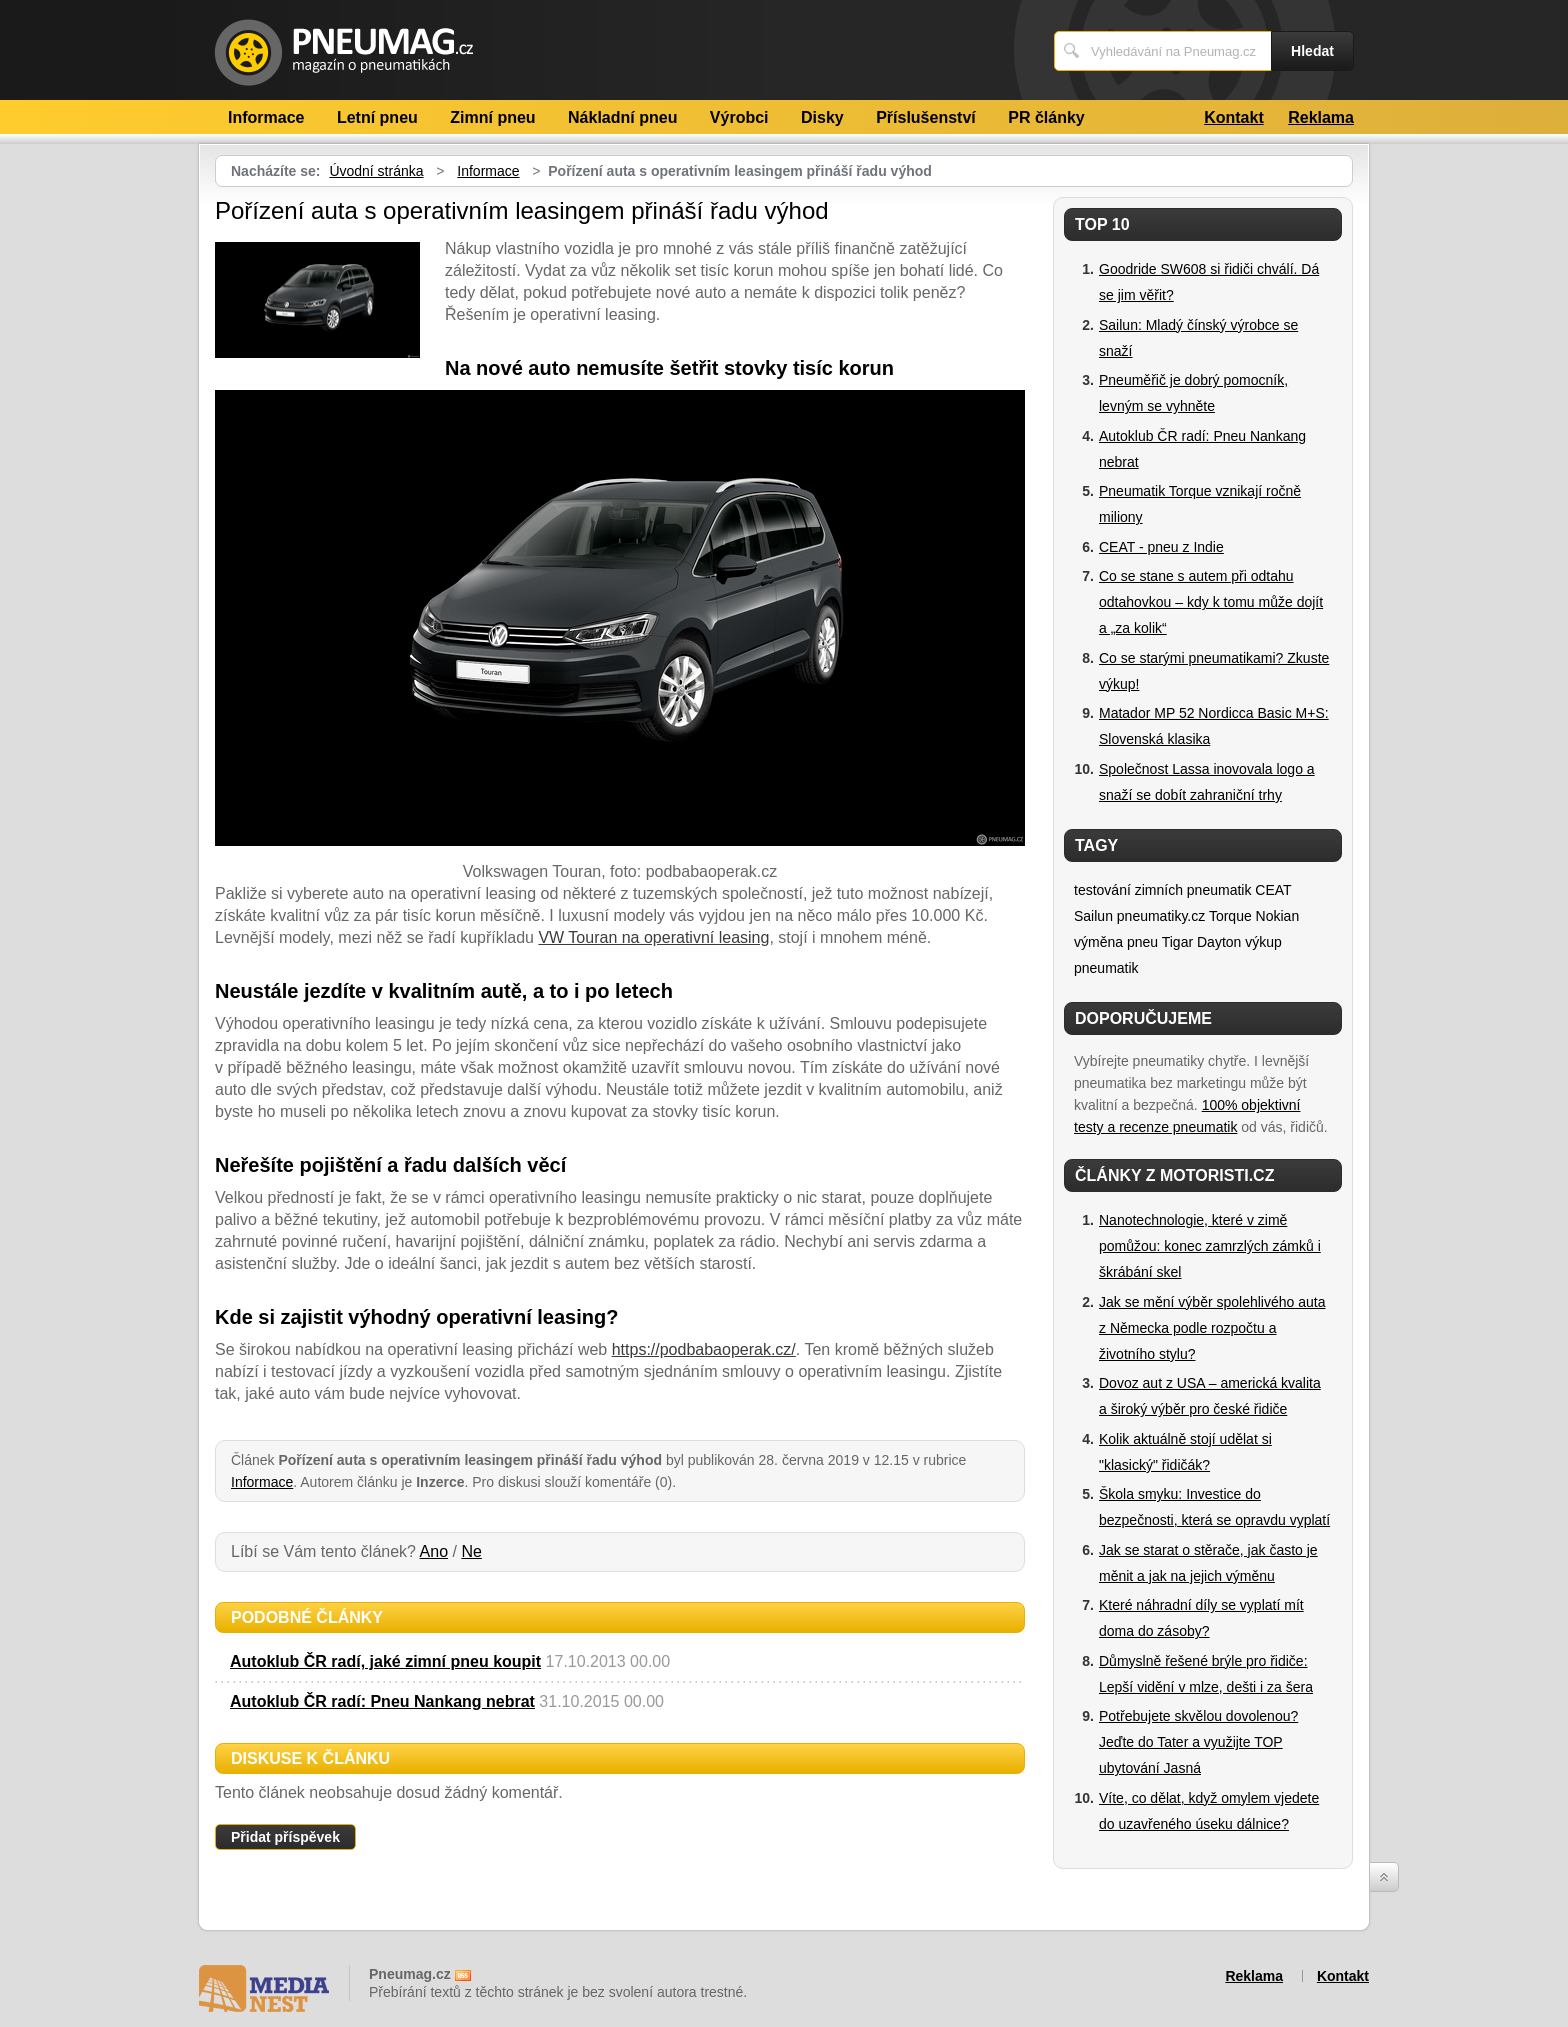 The image size is (1568, 2027). I want to click on Kontakt, so click(1234, 117).